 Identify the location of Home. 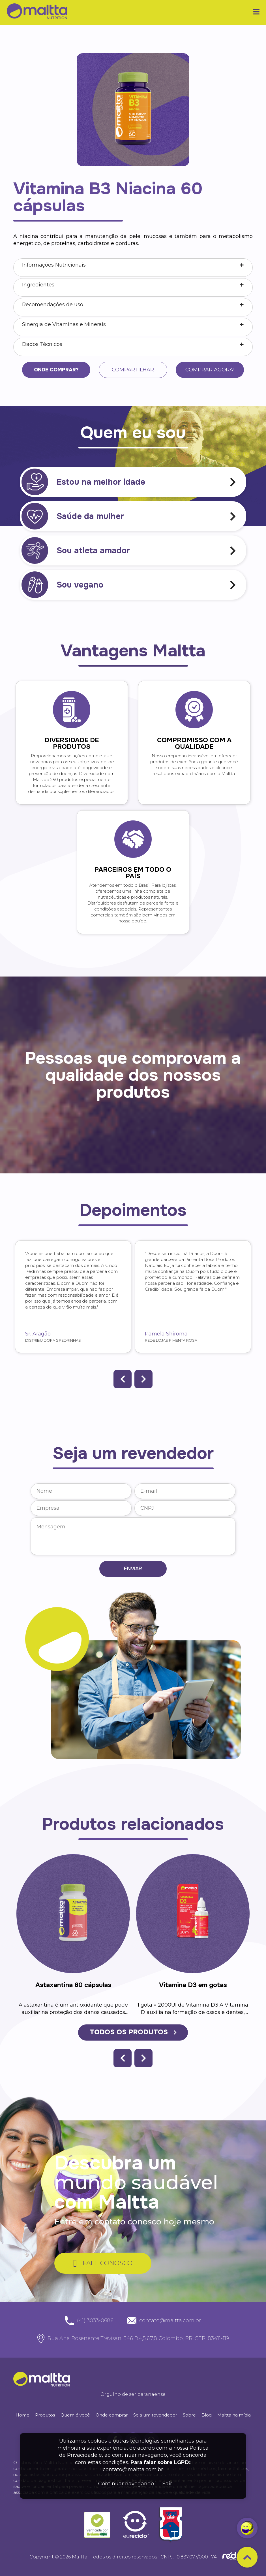
(22, 2414).